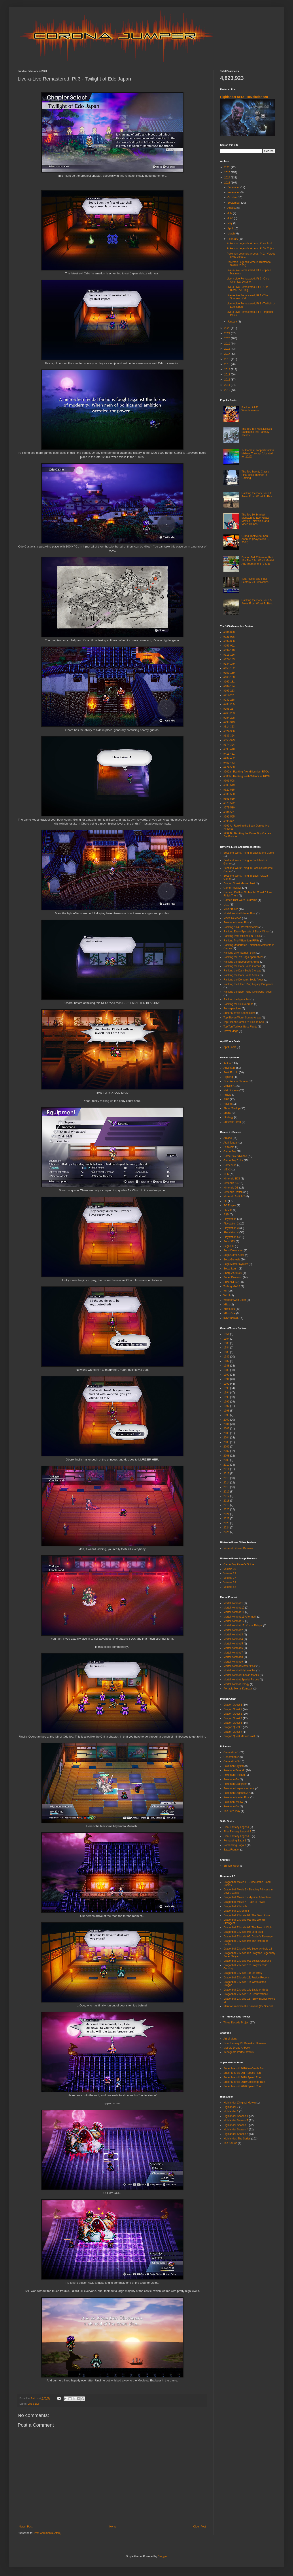  I want to click on Live-a-Live, so click(34, 2403).